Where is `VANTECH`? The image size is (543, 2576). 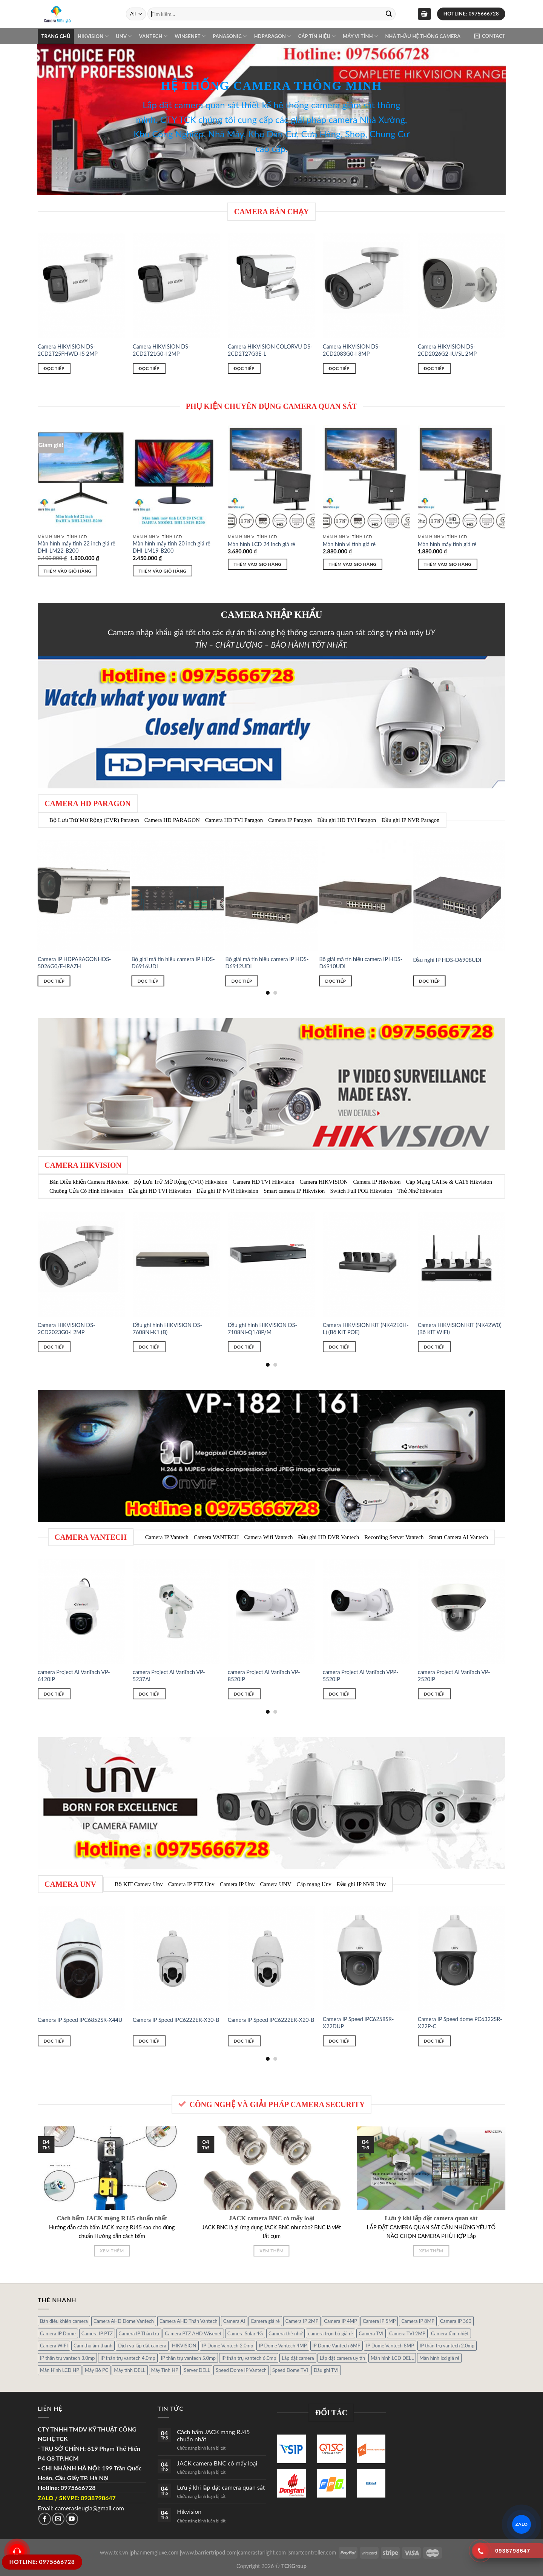 VANTECH is located at coordinates (153, 36).